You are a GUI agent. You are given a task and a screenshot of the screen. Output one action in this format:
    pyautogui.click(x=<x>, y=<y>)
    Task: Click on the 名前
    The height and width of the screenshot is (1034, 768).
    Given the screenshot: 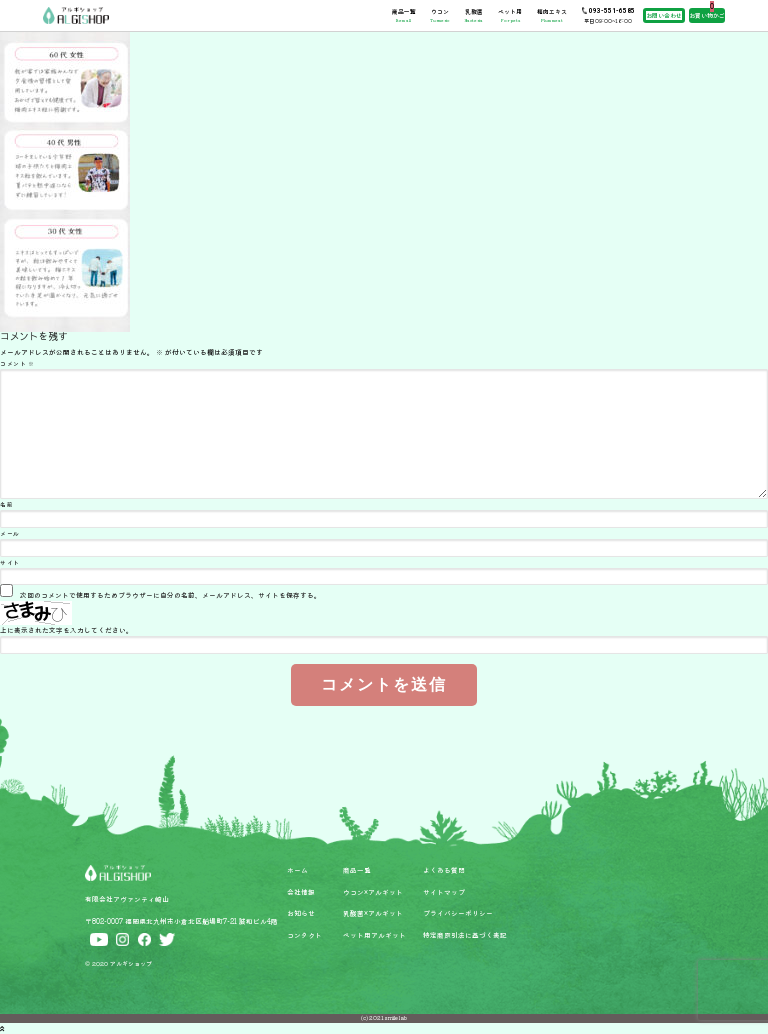 What is the action you would take?
    pyautogui.click(x=6, y=504)
    